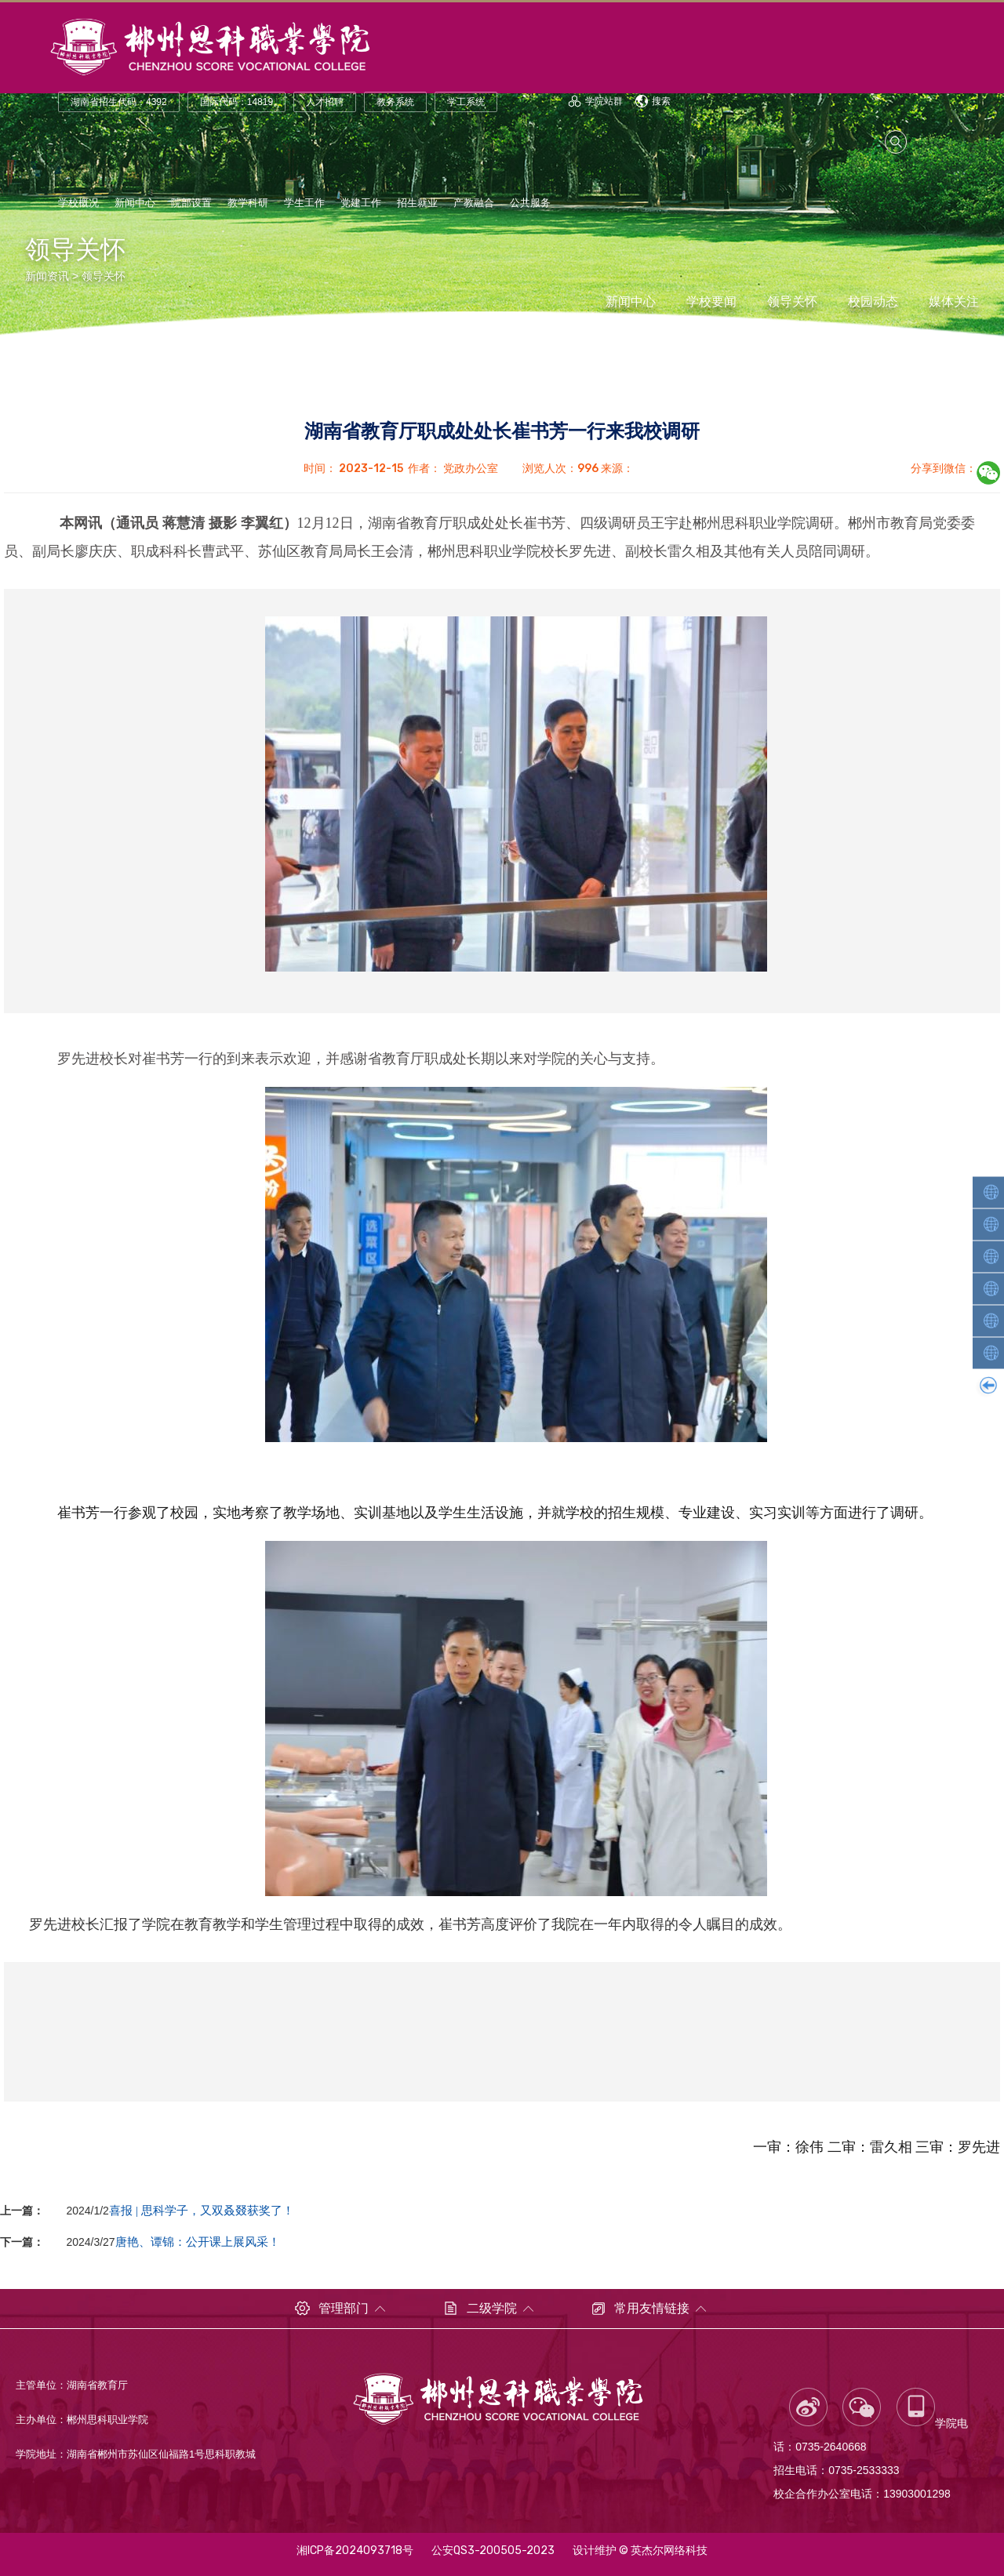  Describe the element at coordinates (473, 204) in the screenshot. I see `产教融合` at that location.